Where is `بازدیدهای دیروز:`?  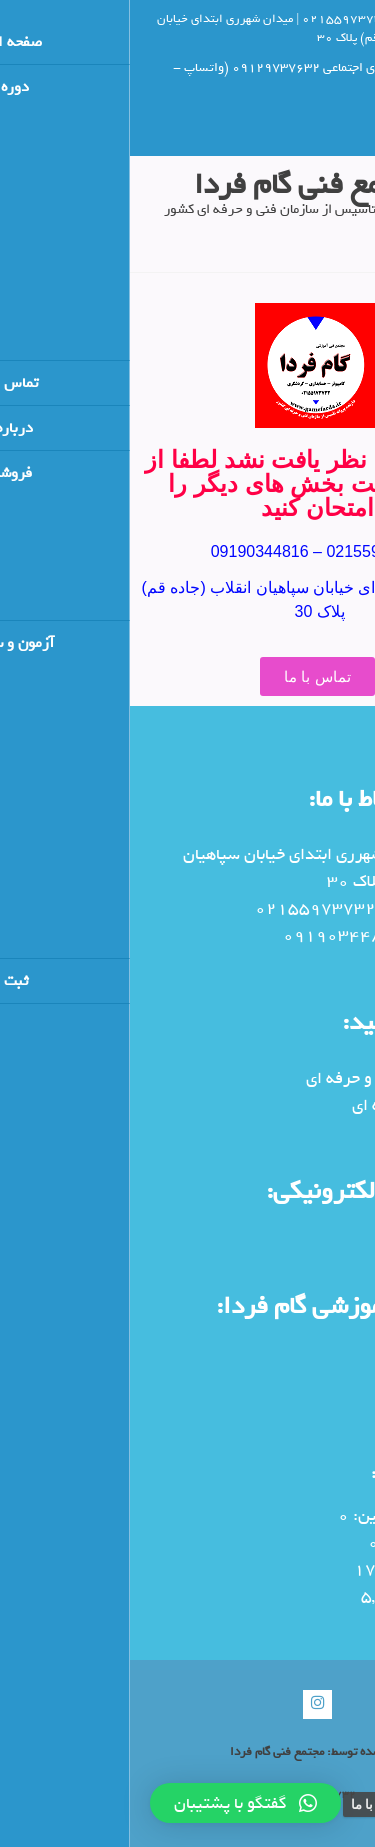 بازدیدهای دیروز: is located at coordinates (305, 1569).